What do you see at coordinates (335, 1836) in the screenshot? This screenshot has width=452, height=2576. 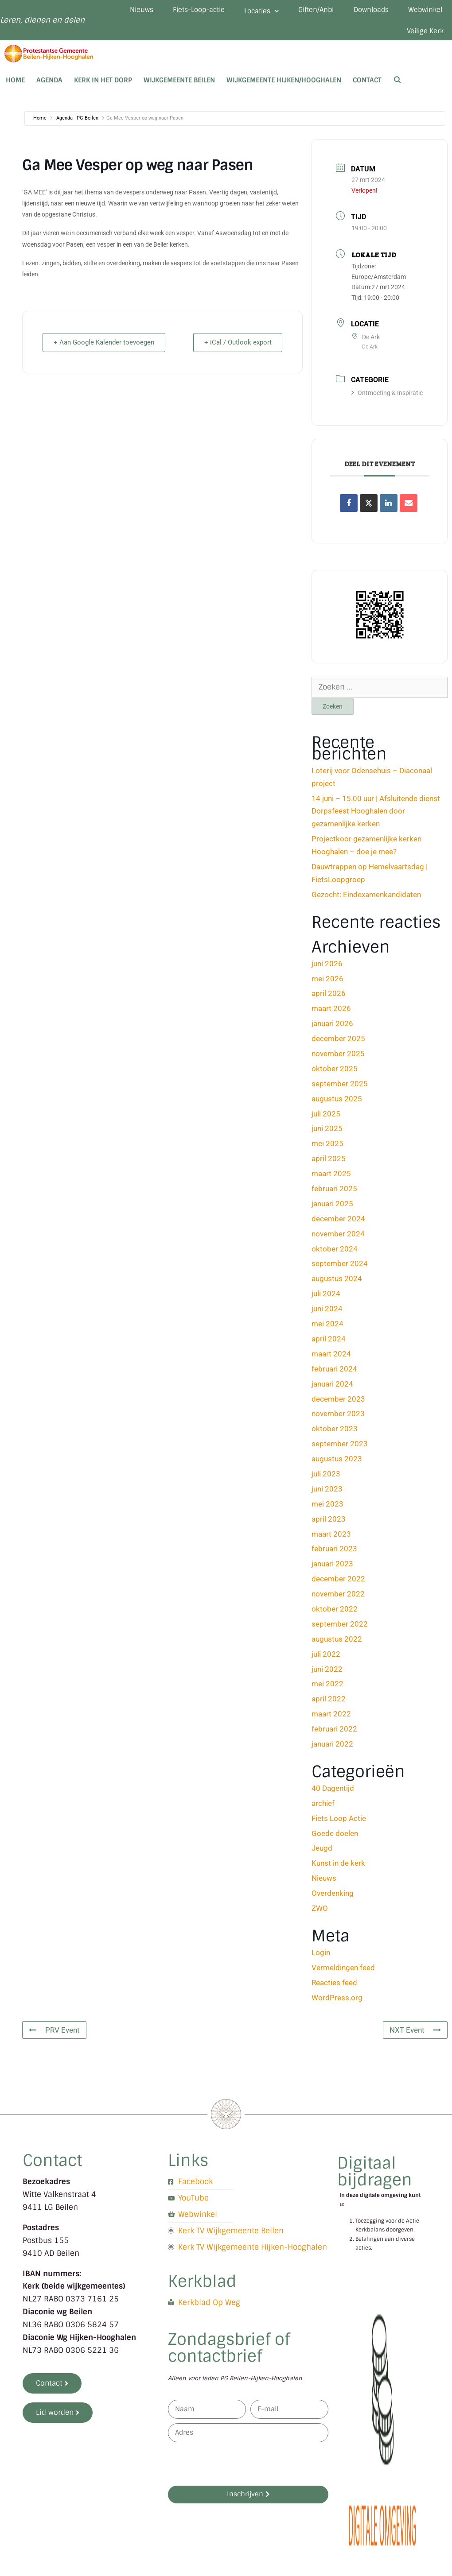 I see `Goede doelen` at bounding box center [335, 1836].